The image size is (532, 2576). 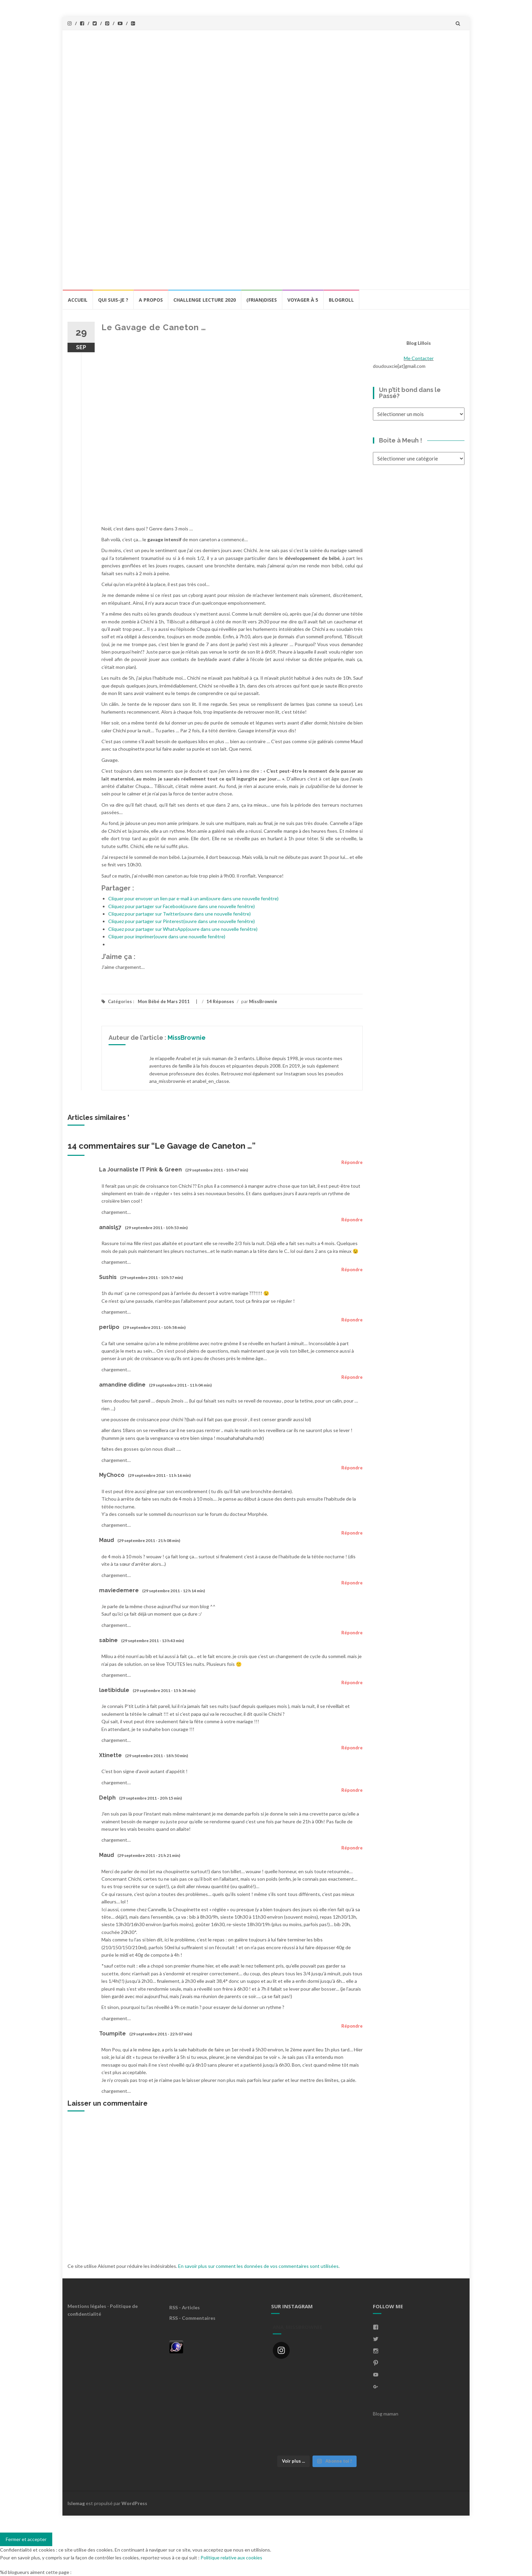 I want to click on Voyager à 5, so click(x=302, y=300).